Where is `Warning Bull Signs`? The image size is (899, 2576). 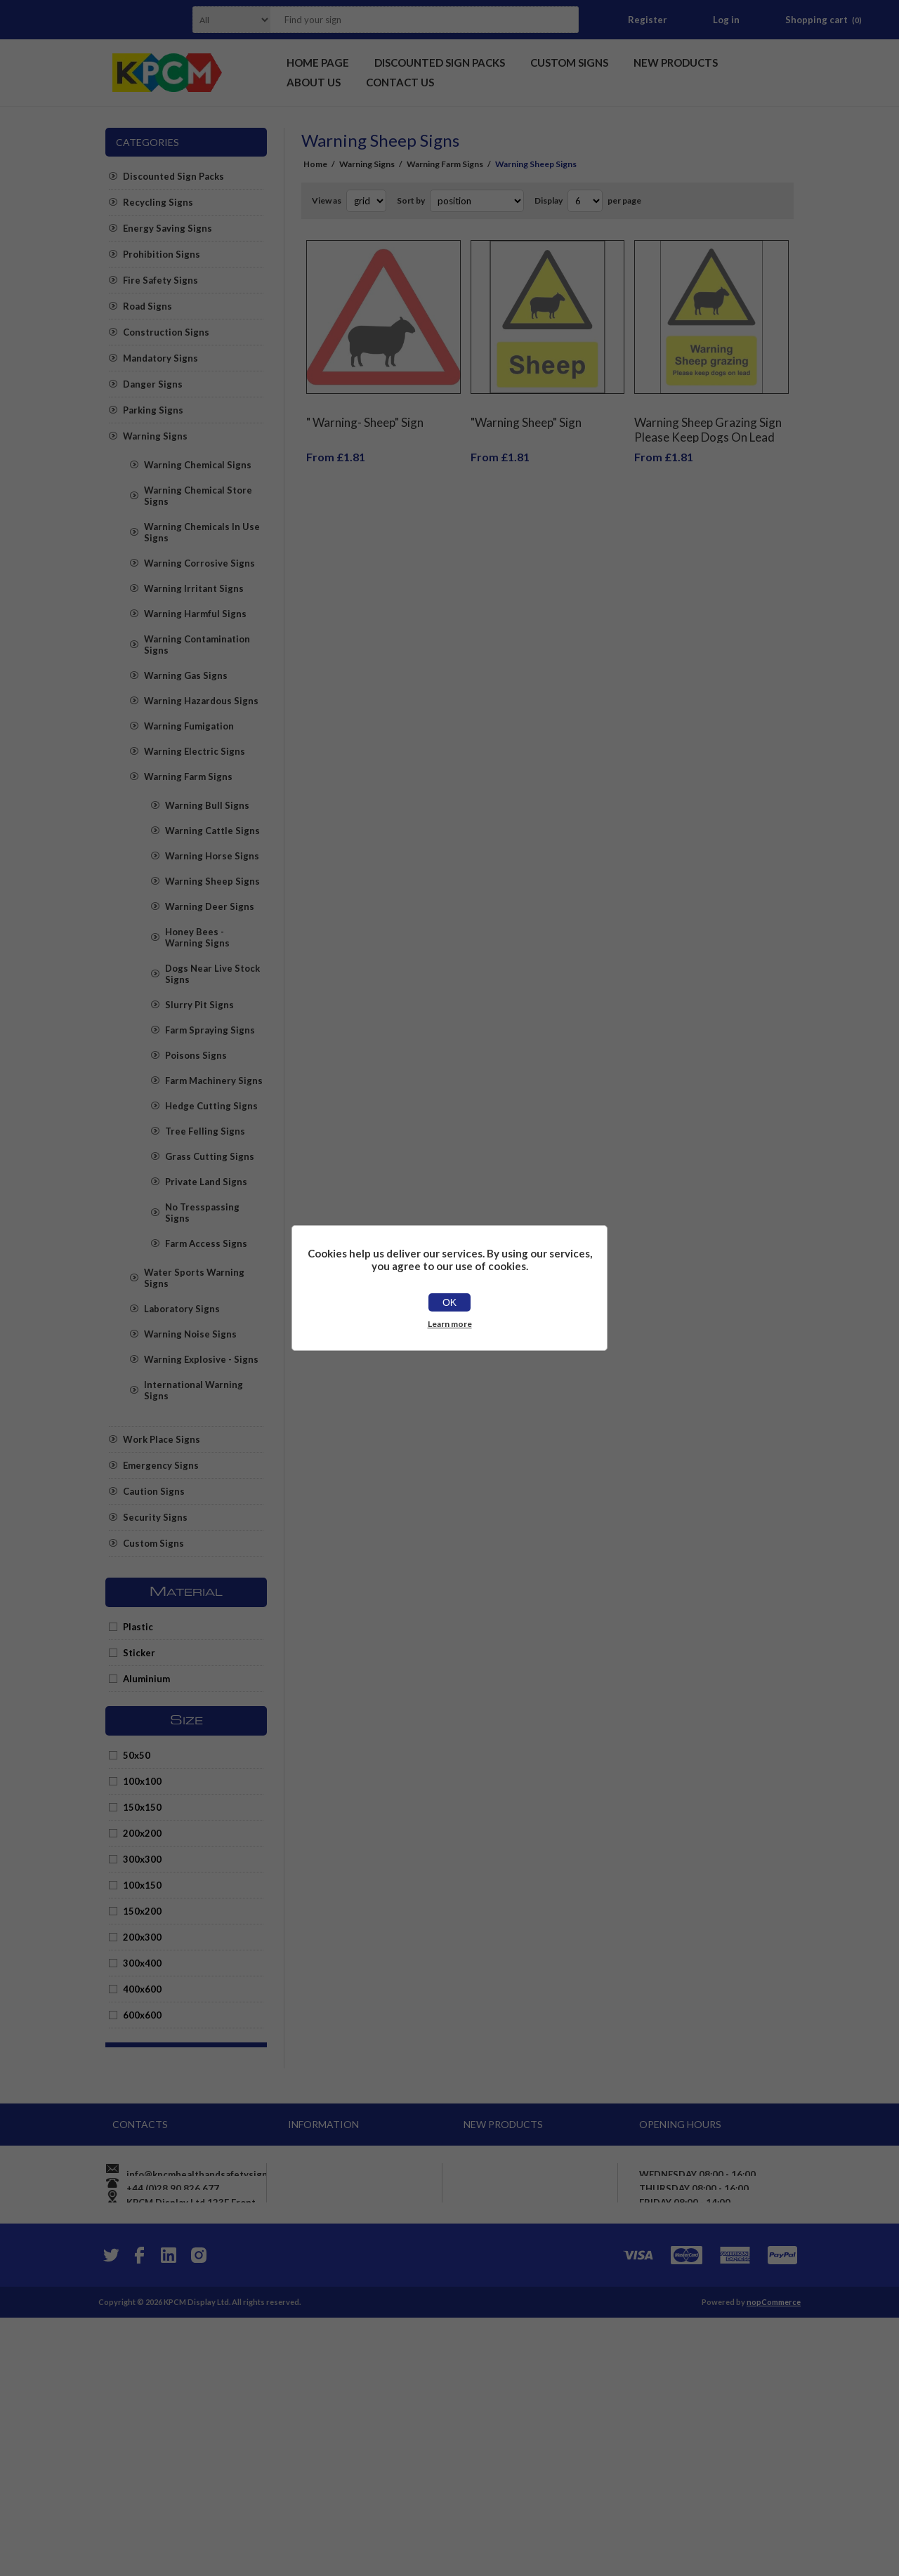 Warning Bull Signs is located at coordinates (207, 805).